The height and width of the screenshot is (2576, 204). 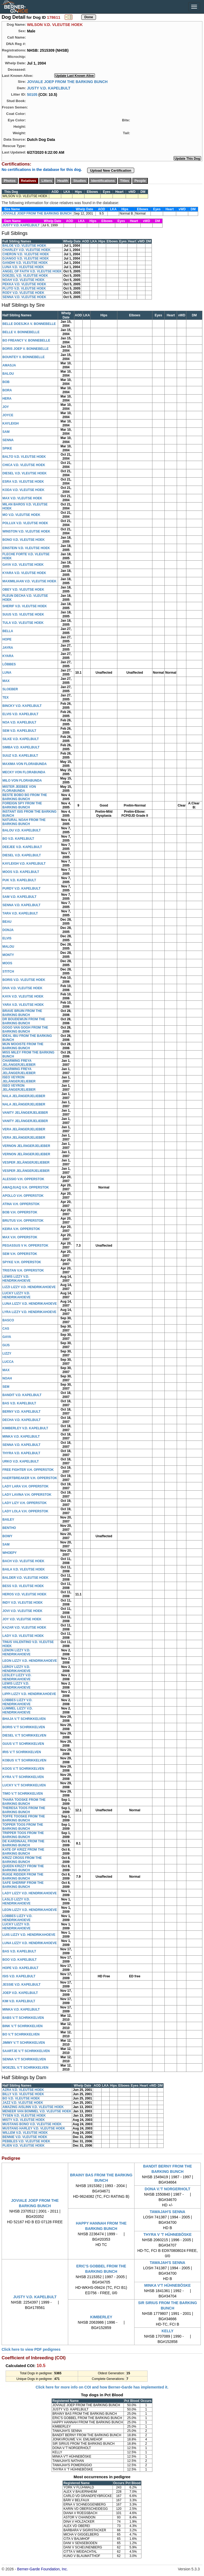 What do you see at coordinates (25, 276) in the screenshot?
I see `DOEZEL V.D. VLEUTSE HOEK` at bounding box center [25, 276].